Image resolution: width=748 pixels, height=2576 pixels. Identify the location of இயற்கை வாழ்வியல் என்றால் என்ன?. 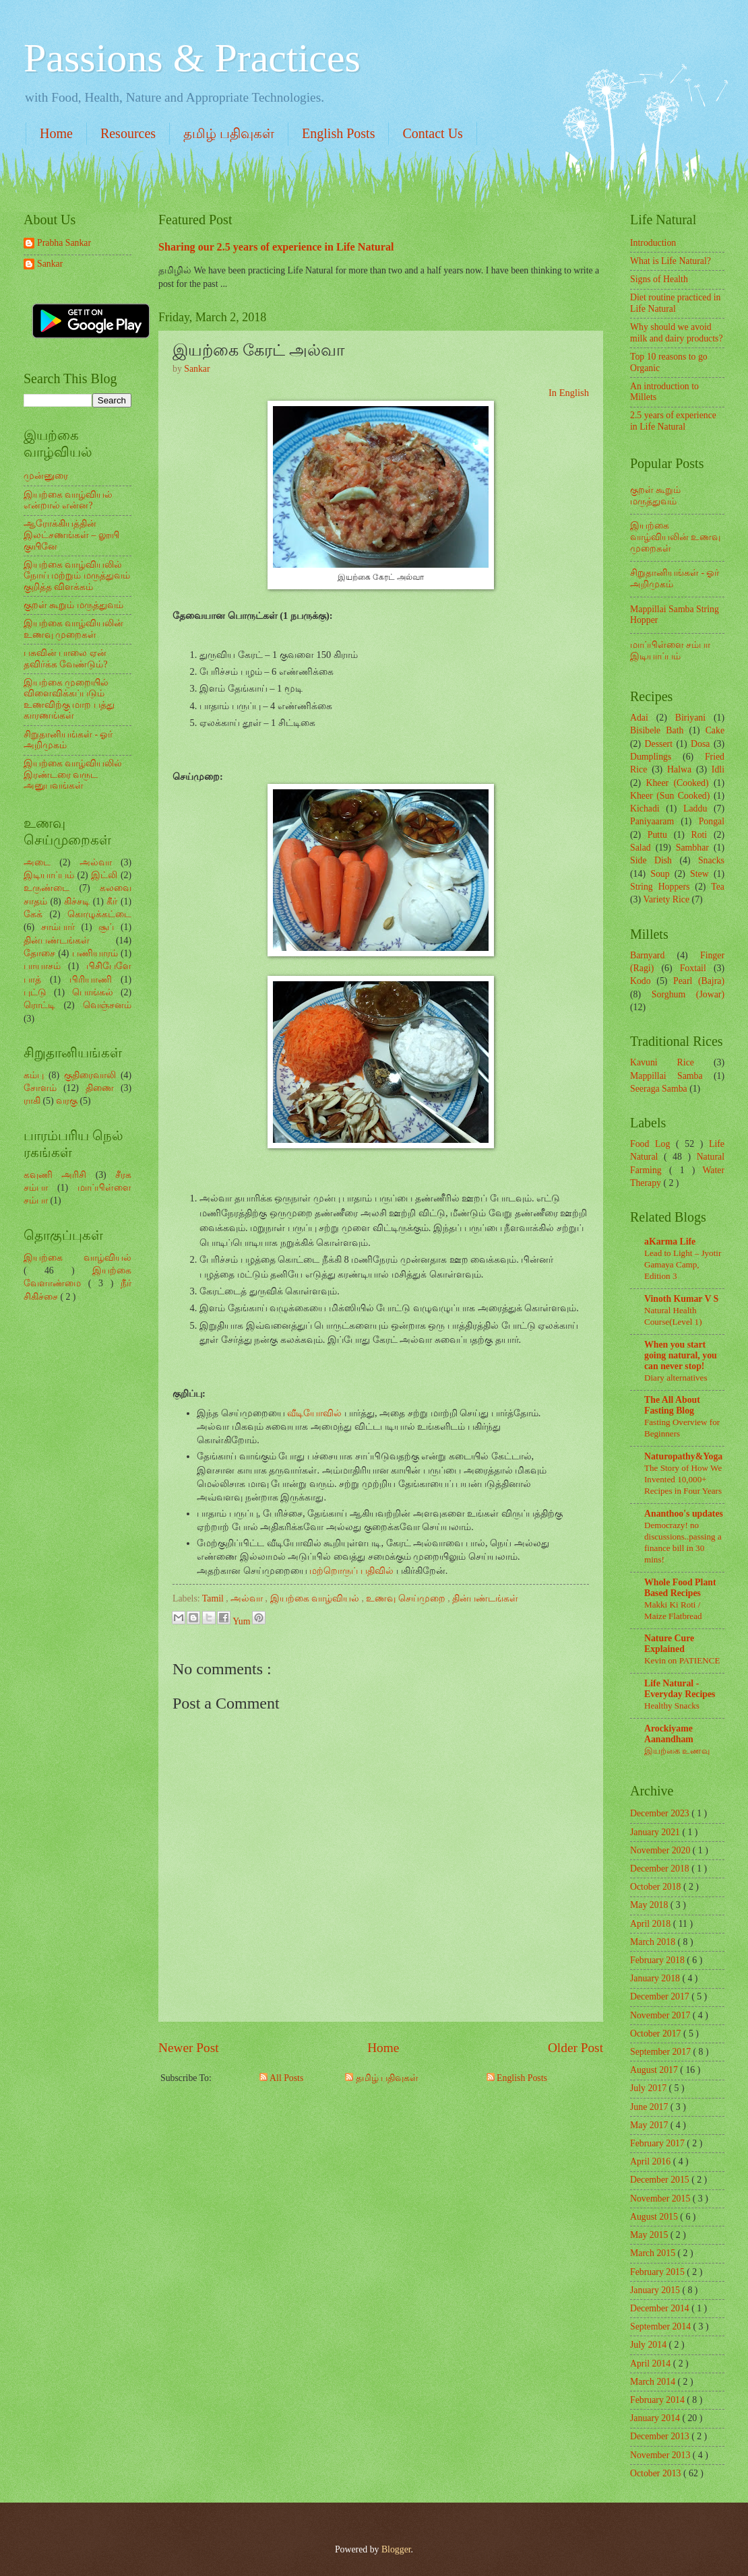
(68, 500).